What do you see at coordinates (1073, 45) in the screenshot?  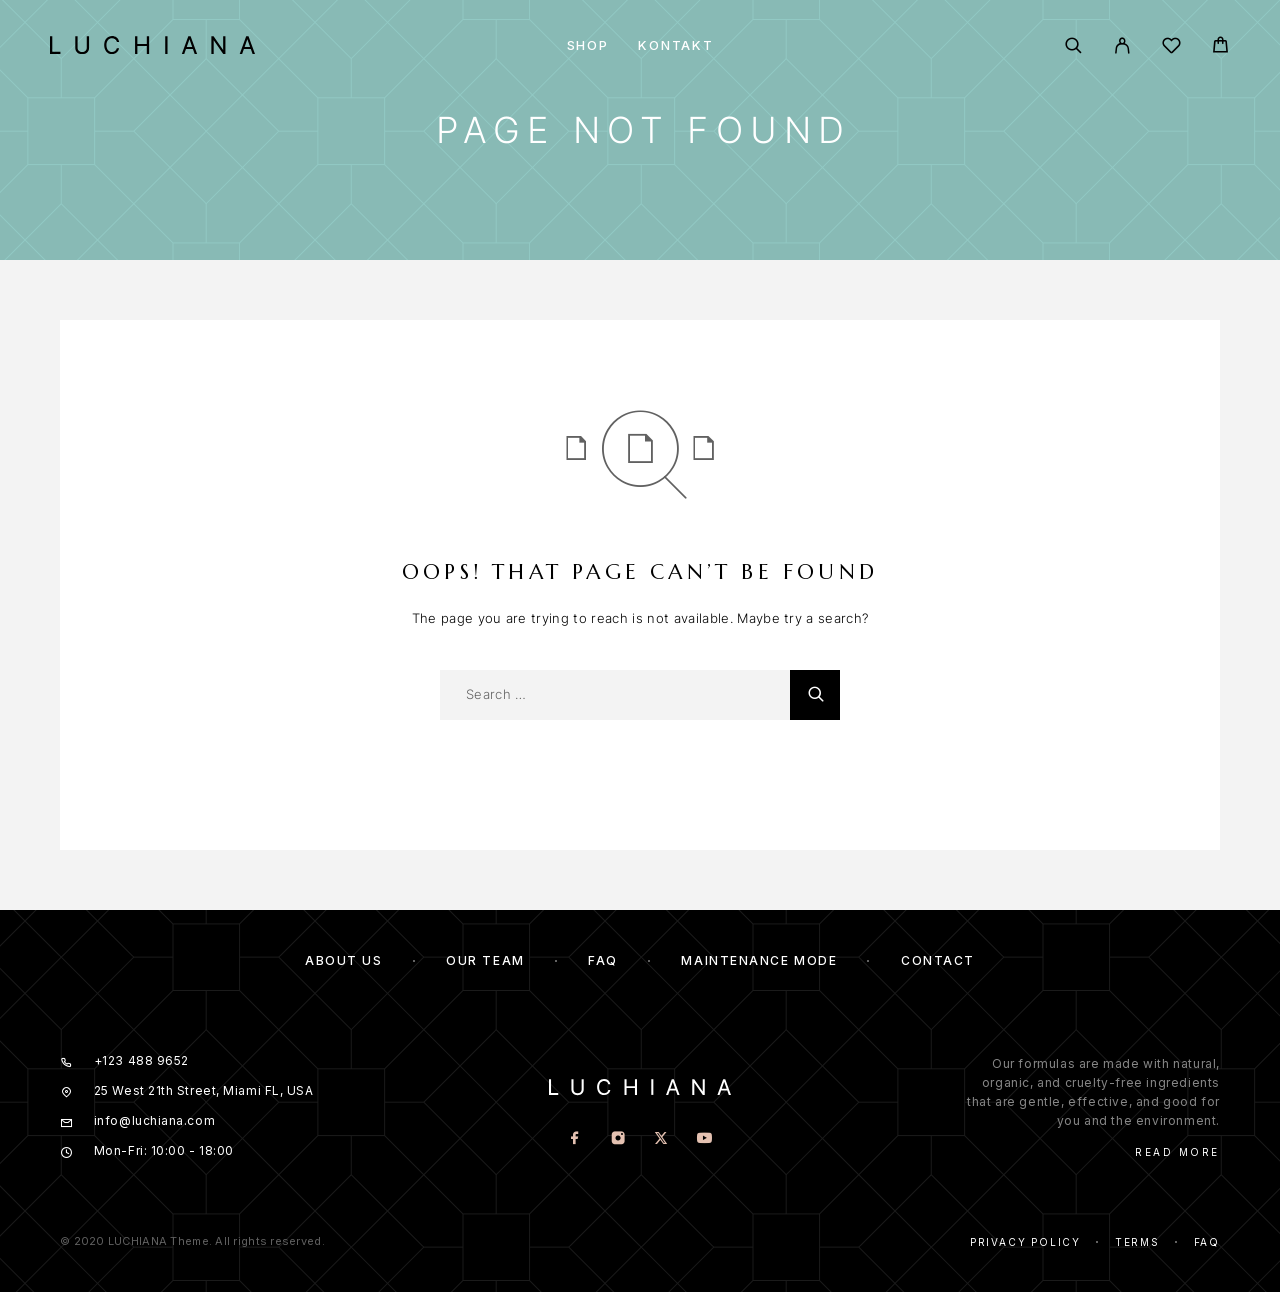 I see `[Search]` at bounding box center [1073, 45].